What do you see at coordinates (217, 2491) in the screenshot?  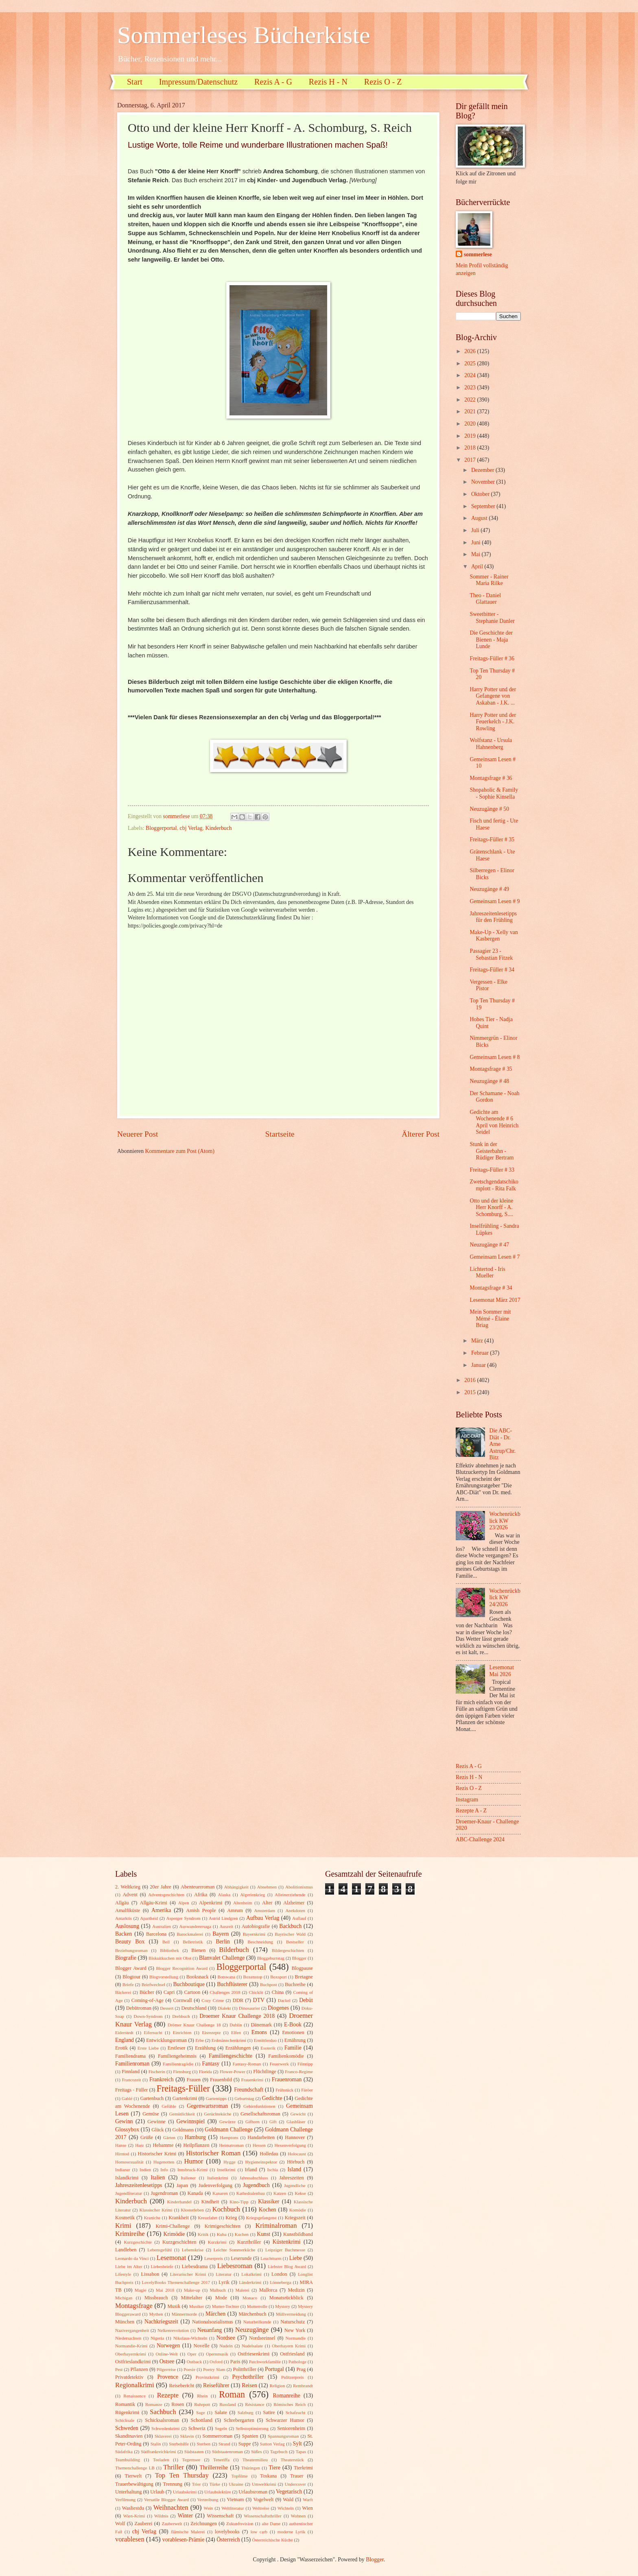 I see `Urlaubslektüre` at bounding box center [217, 2491].